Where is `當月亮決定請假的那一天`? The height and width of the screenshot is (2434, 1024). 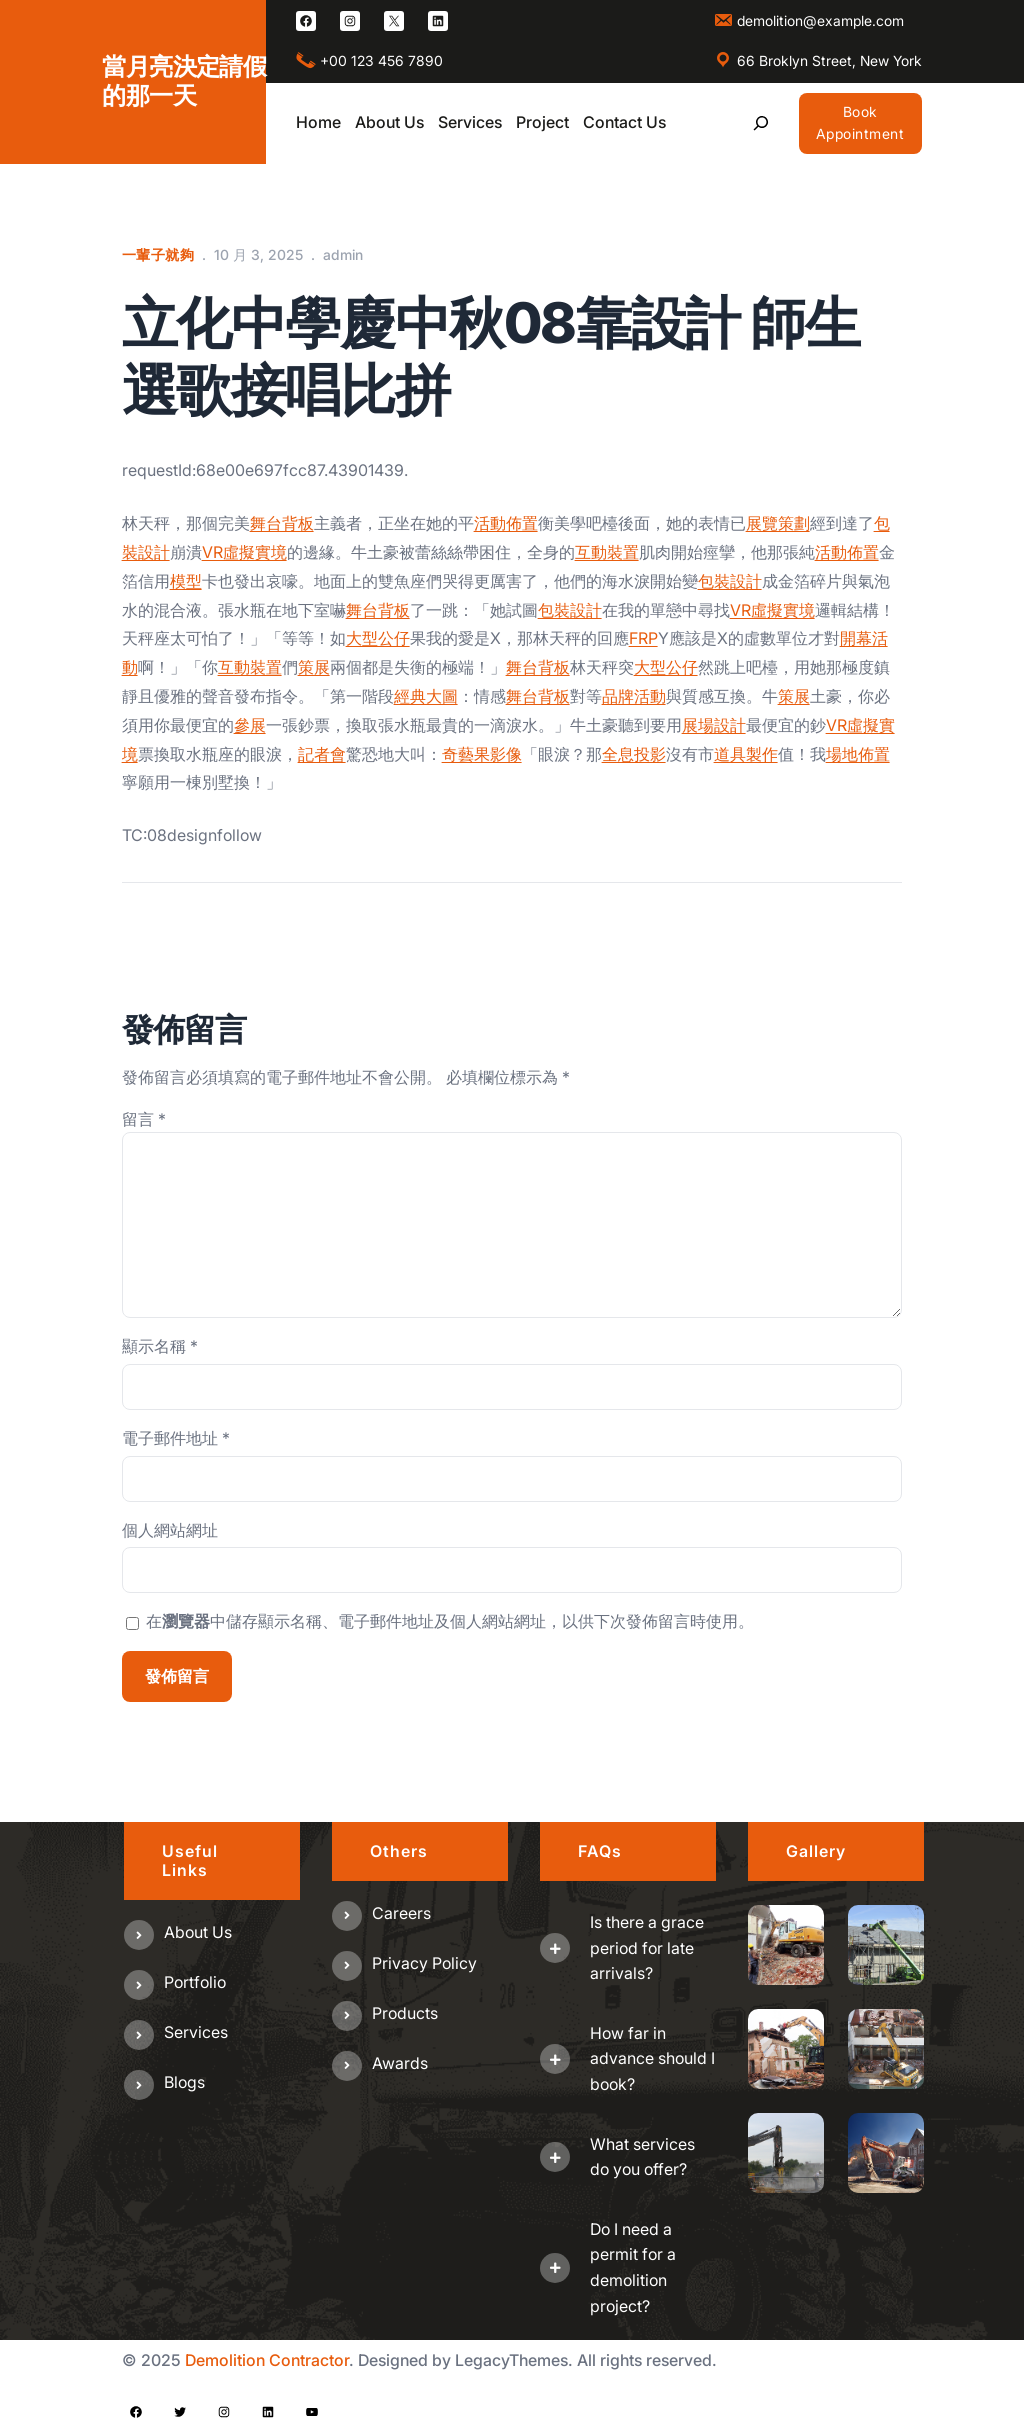
當月亮決定請假的那一天 is located at coordinates (184, 81).